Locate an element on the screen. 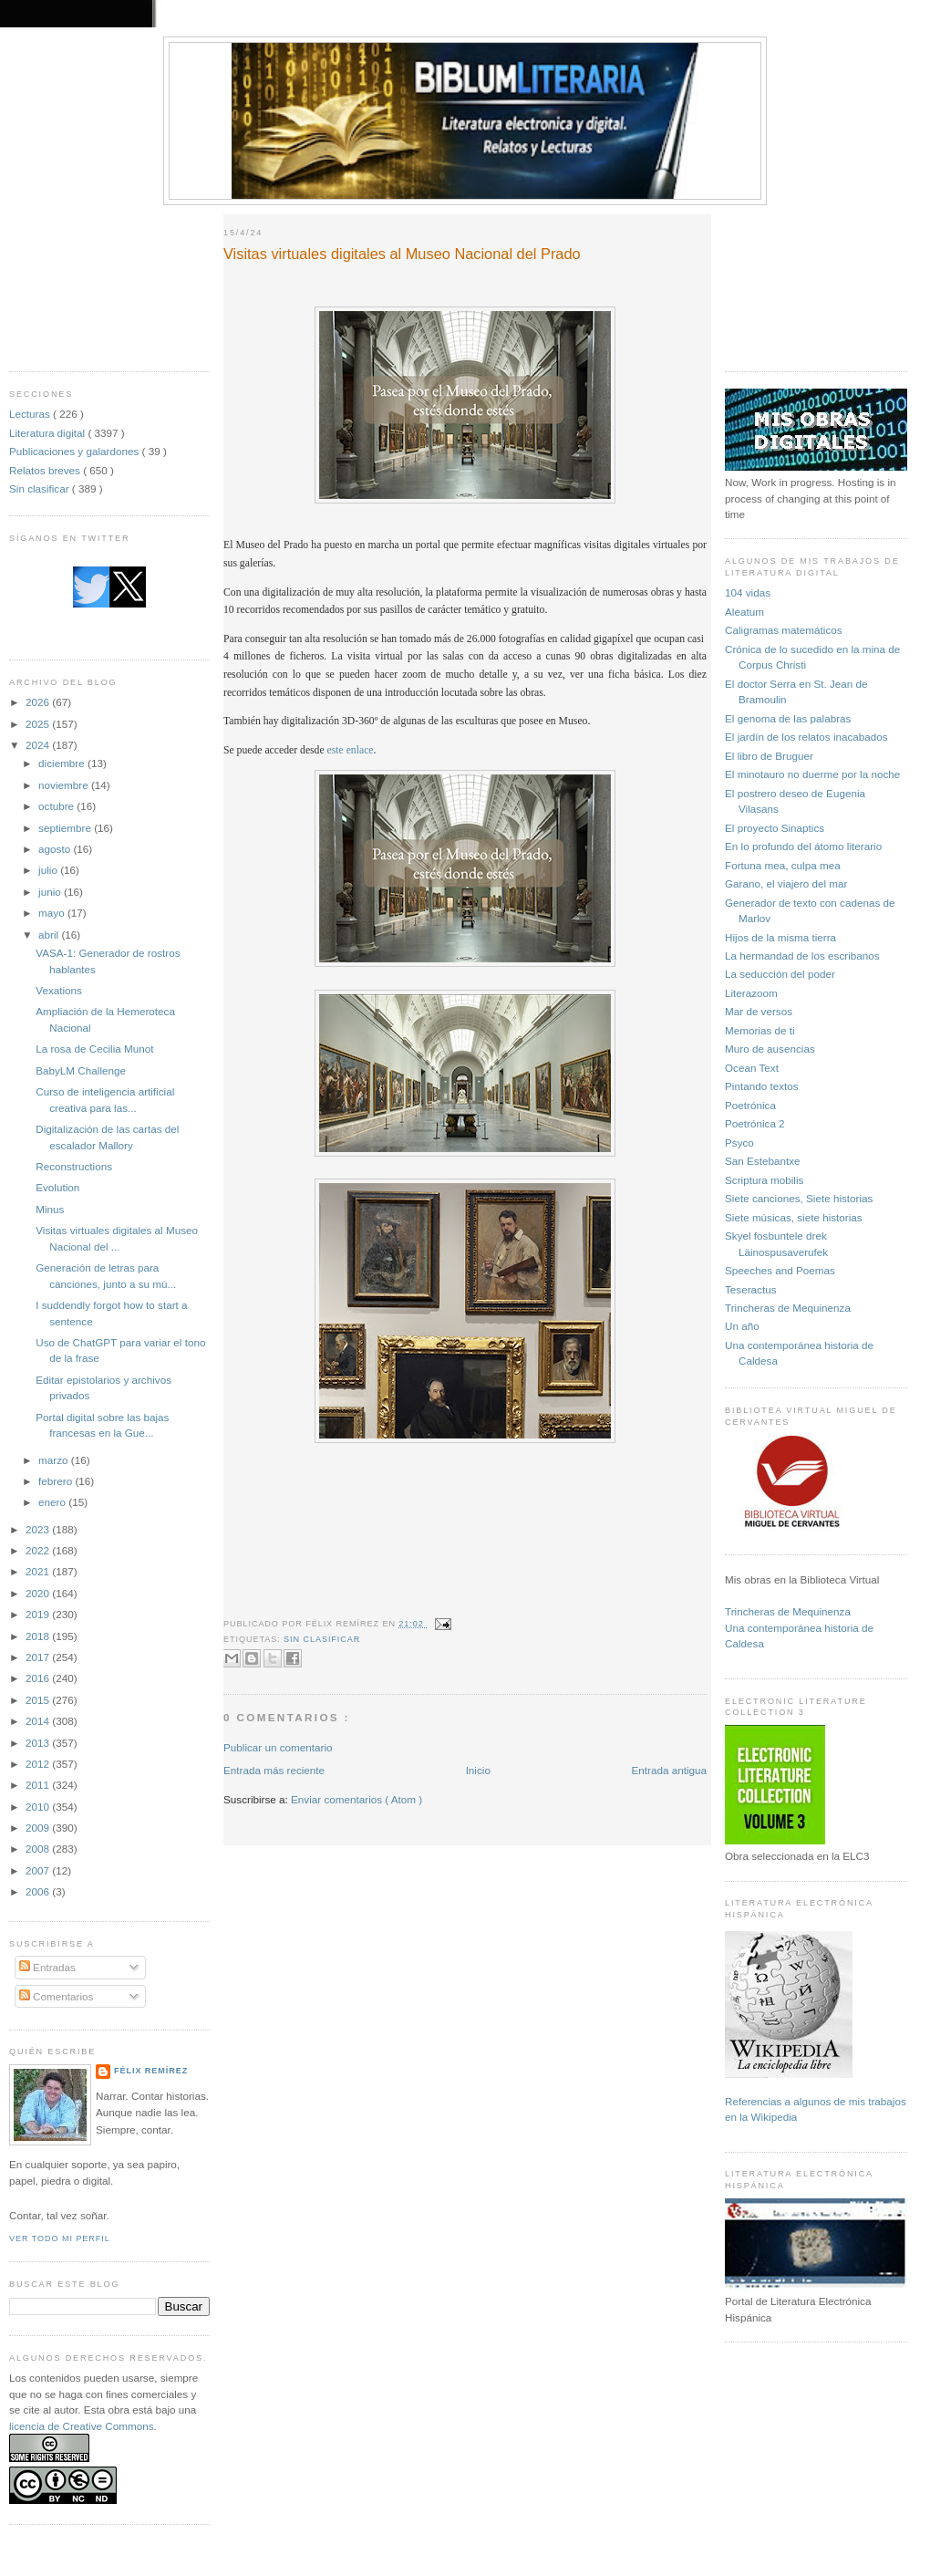 This screenshot has width=930, height=2576. El libro de Bruguer is located at coordinates (769, 756).